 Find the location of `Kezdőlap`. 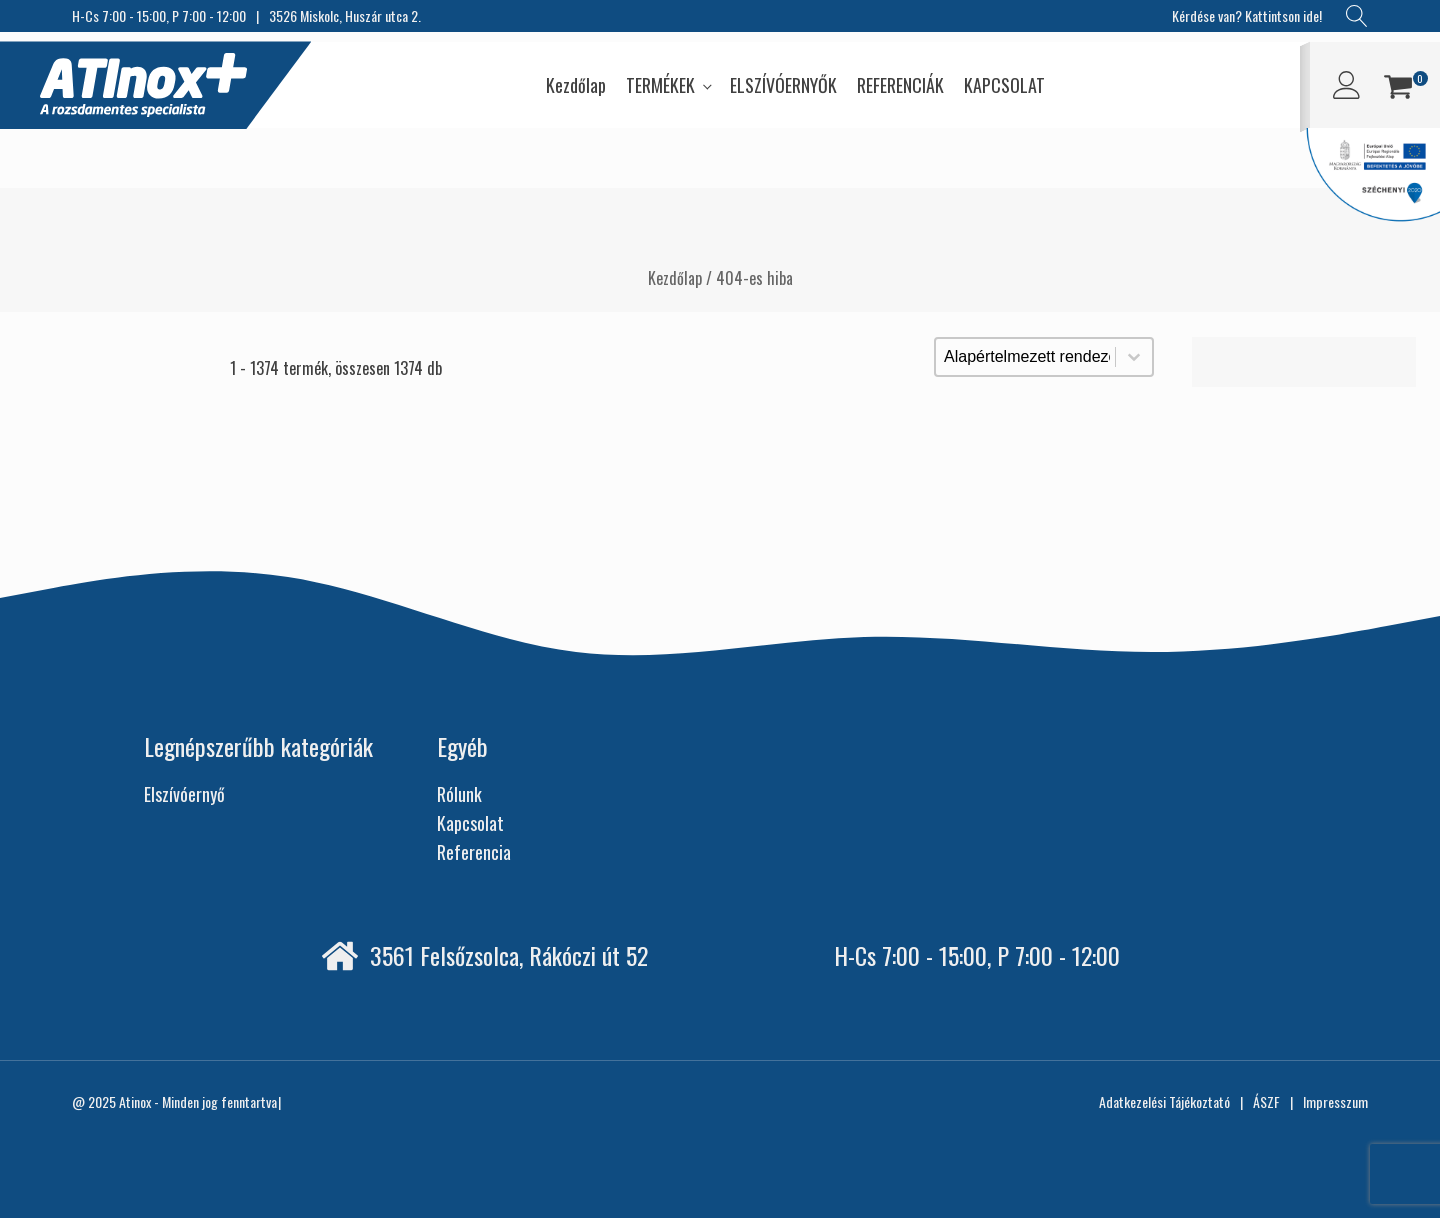

Kezdőlap is located at coordinates (576, 85).